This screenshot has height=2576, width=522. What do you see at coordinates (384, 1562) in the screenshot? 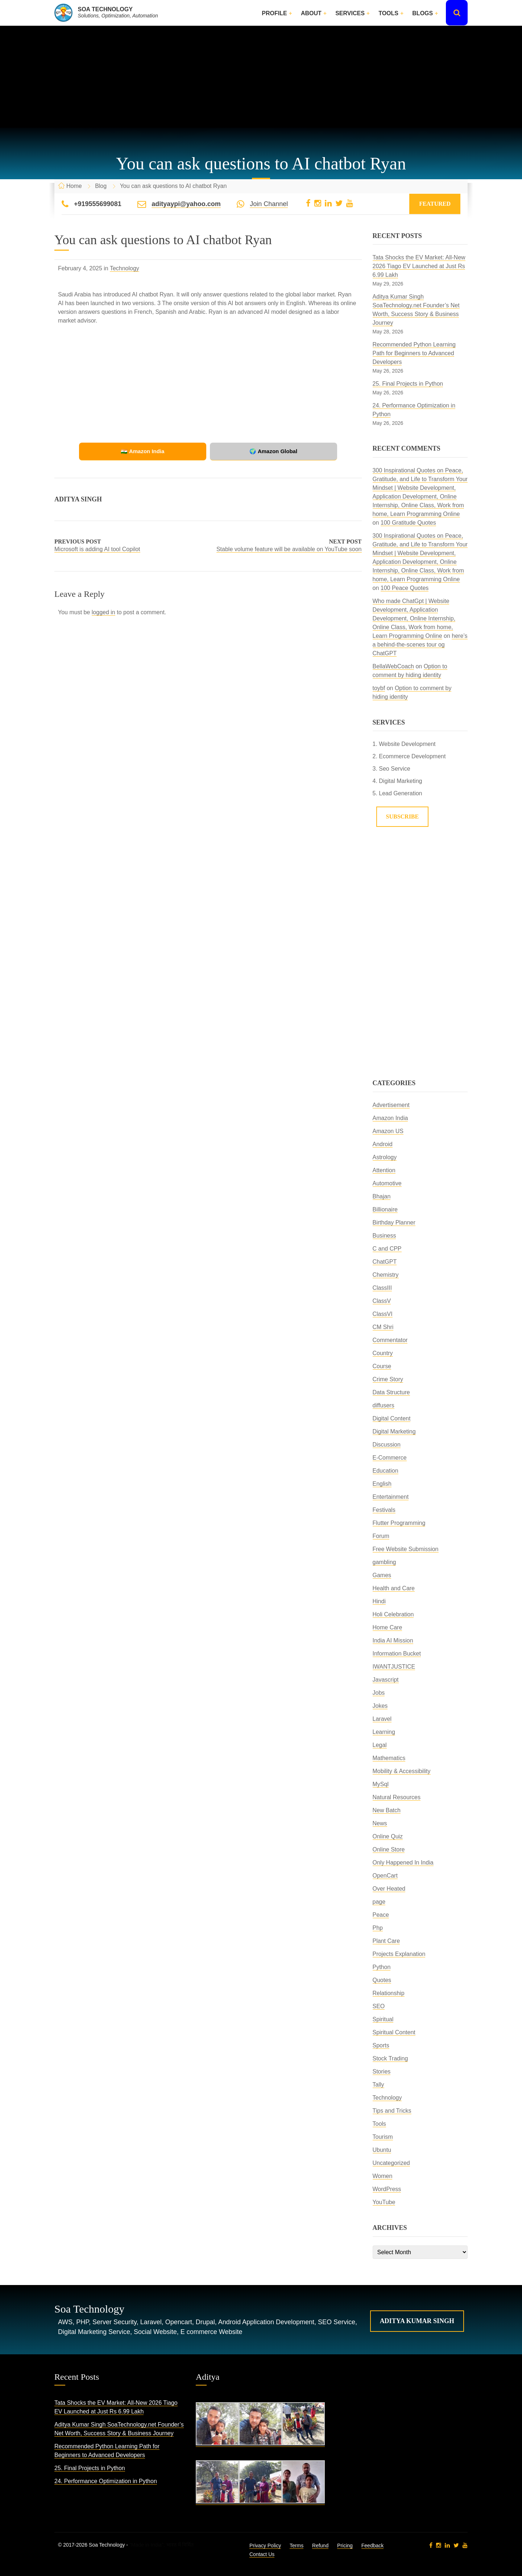
I see `gambling` at bounding box center [384, 1562].